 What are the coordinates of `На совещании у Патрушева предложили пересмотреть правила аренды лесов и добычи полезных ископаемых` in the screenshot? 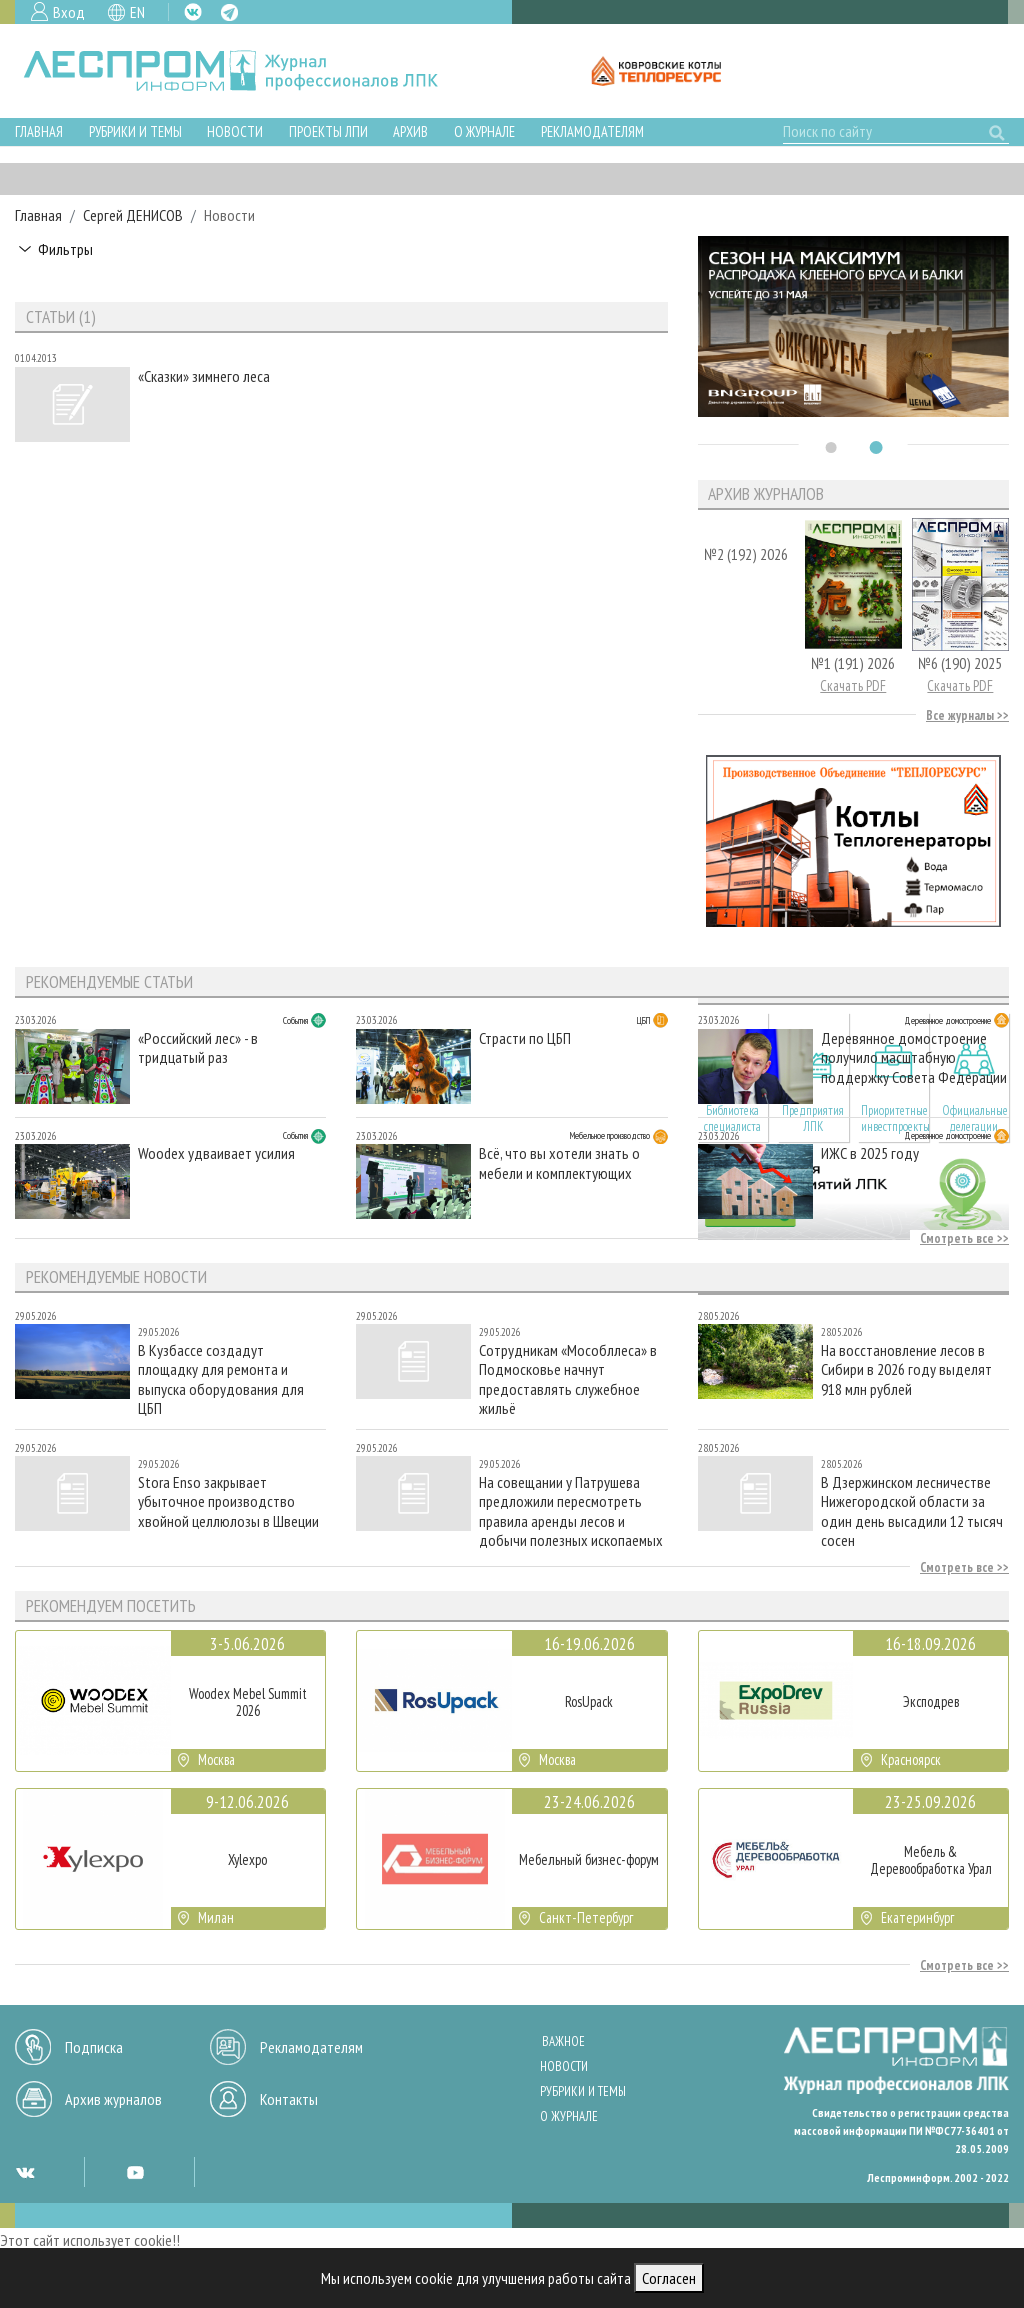 It's located at (571, 1510).